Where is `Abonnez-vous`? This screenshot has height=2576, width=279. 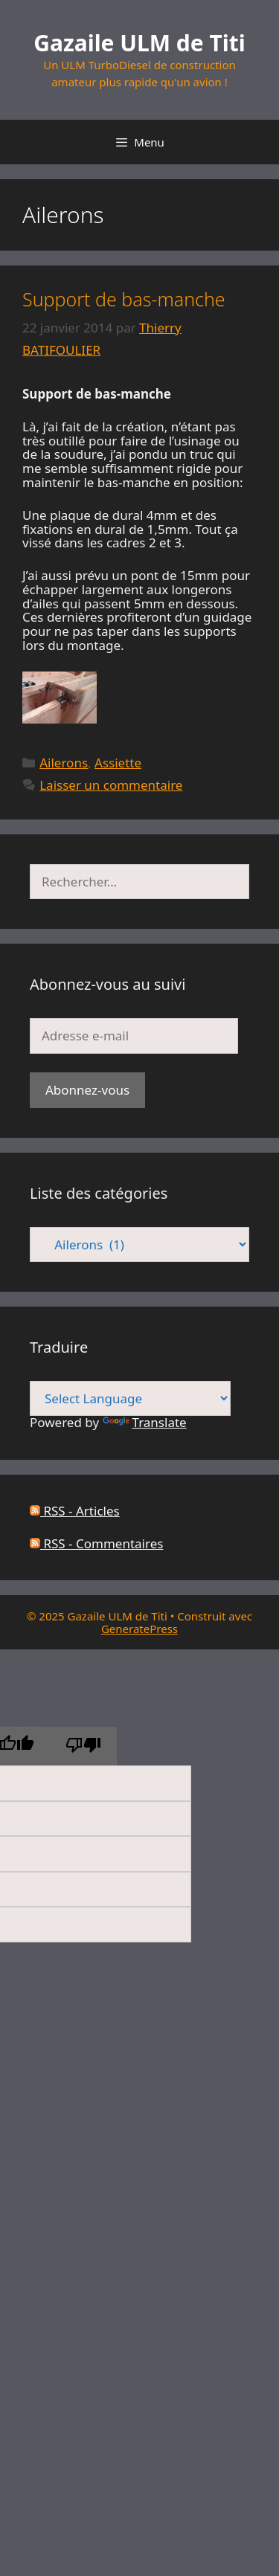 Abonnez-vous is located at coordinates (87, 1089).